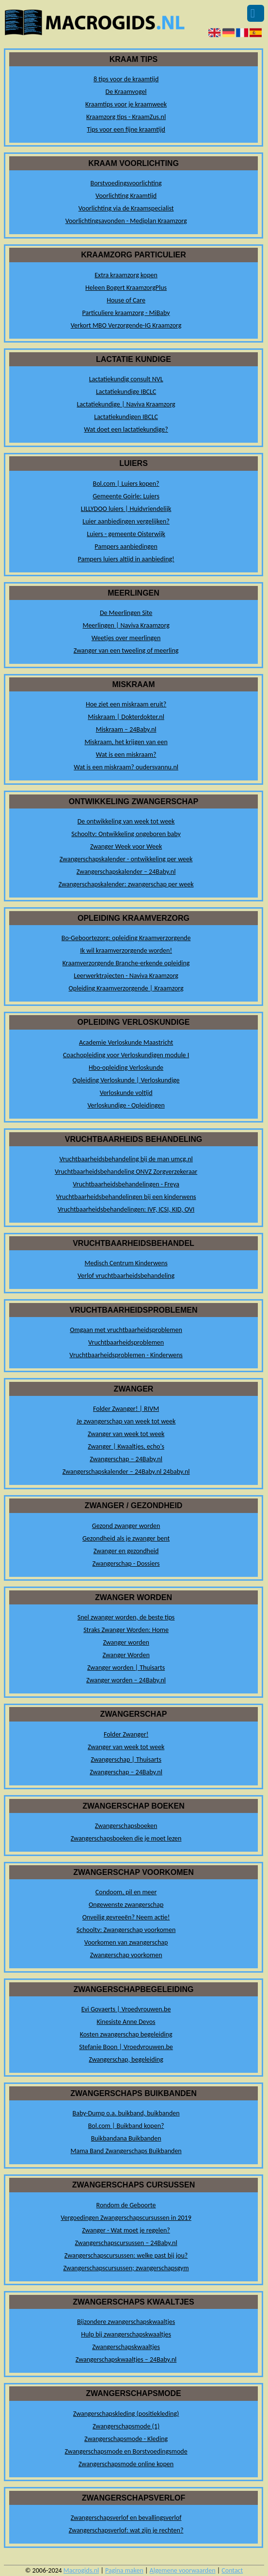 This screenshot has height=2576, width=268. What do you see at coordinates (126, 988) in the screenshot?
I see `Opleiding Kraamverzorgende | Kraamzorg` at bounding box center [126, 988].